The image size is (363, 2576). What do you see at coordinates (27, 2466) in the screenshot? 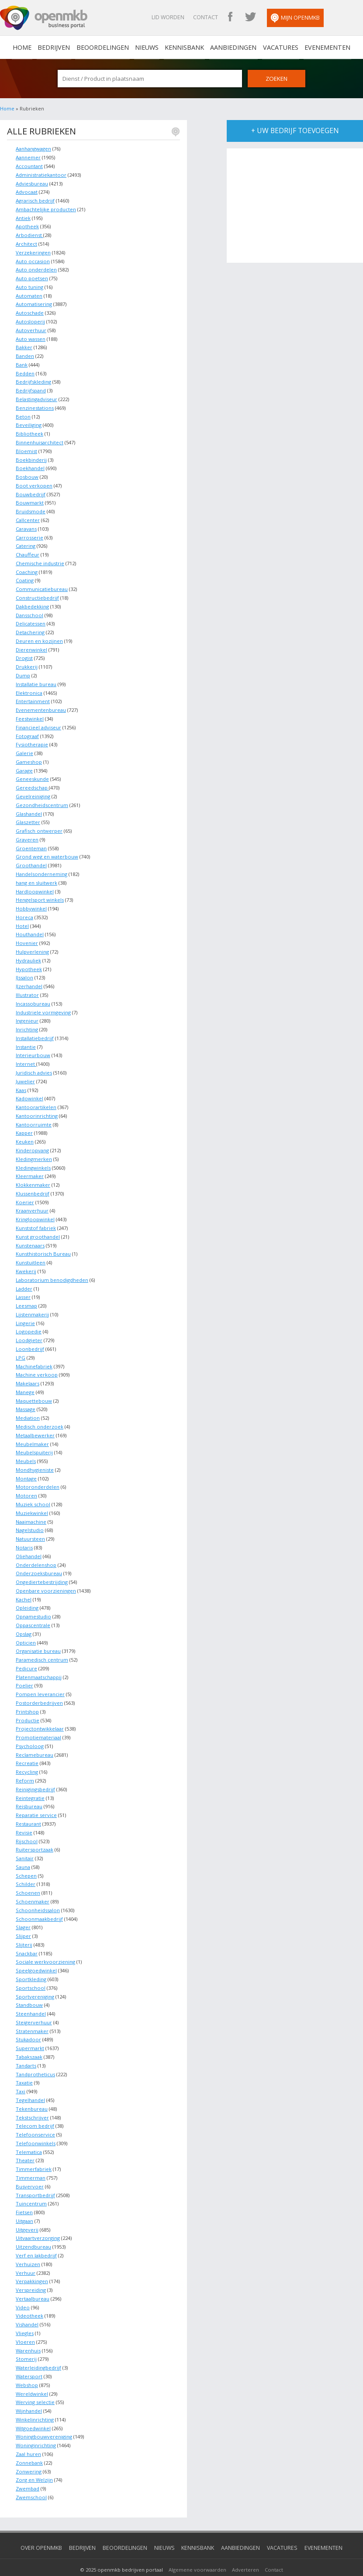
I see `Zwembad` at bounding box center [27, 2466].